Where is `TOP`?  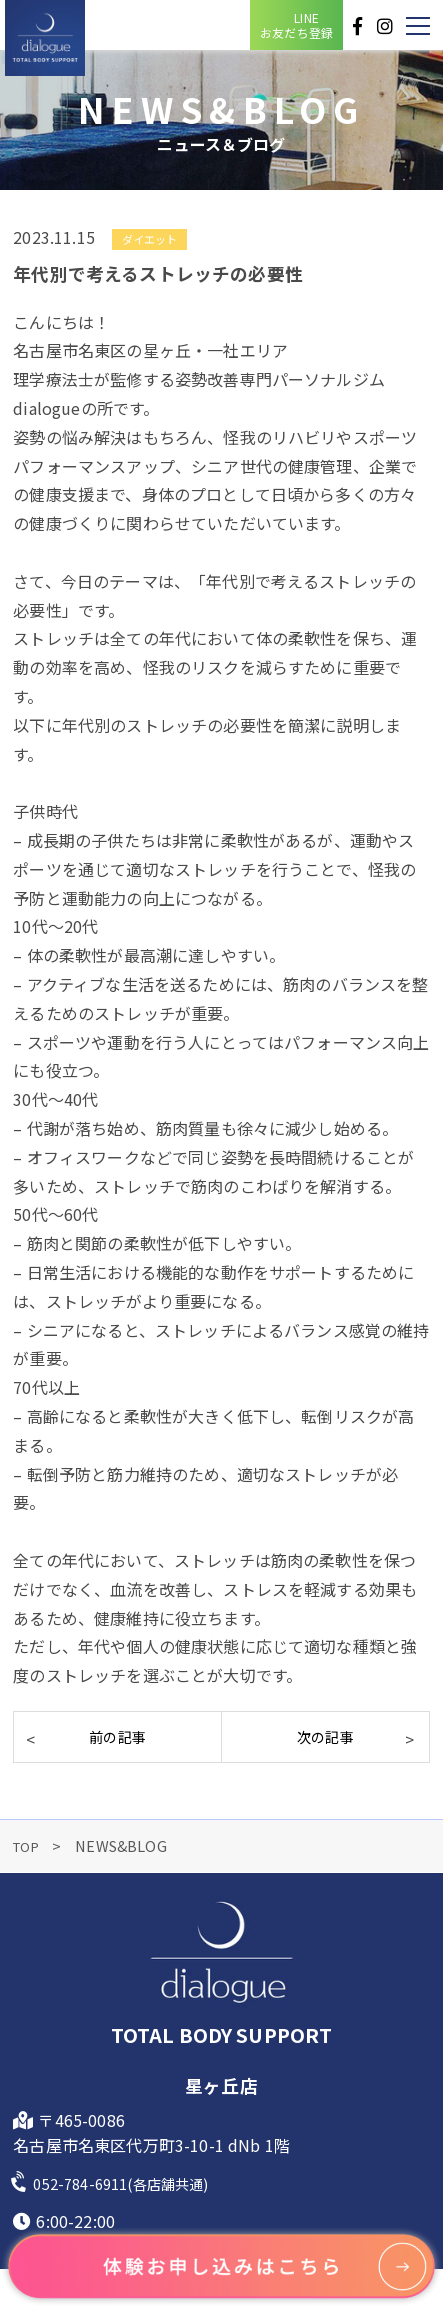 TOP is located at coordinates (30, 1845).